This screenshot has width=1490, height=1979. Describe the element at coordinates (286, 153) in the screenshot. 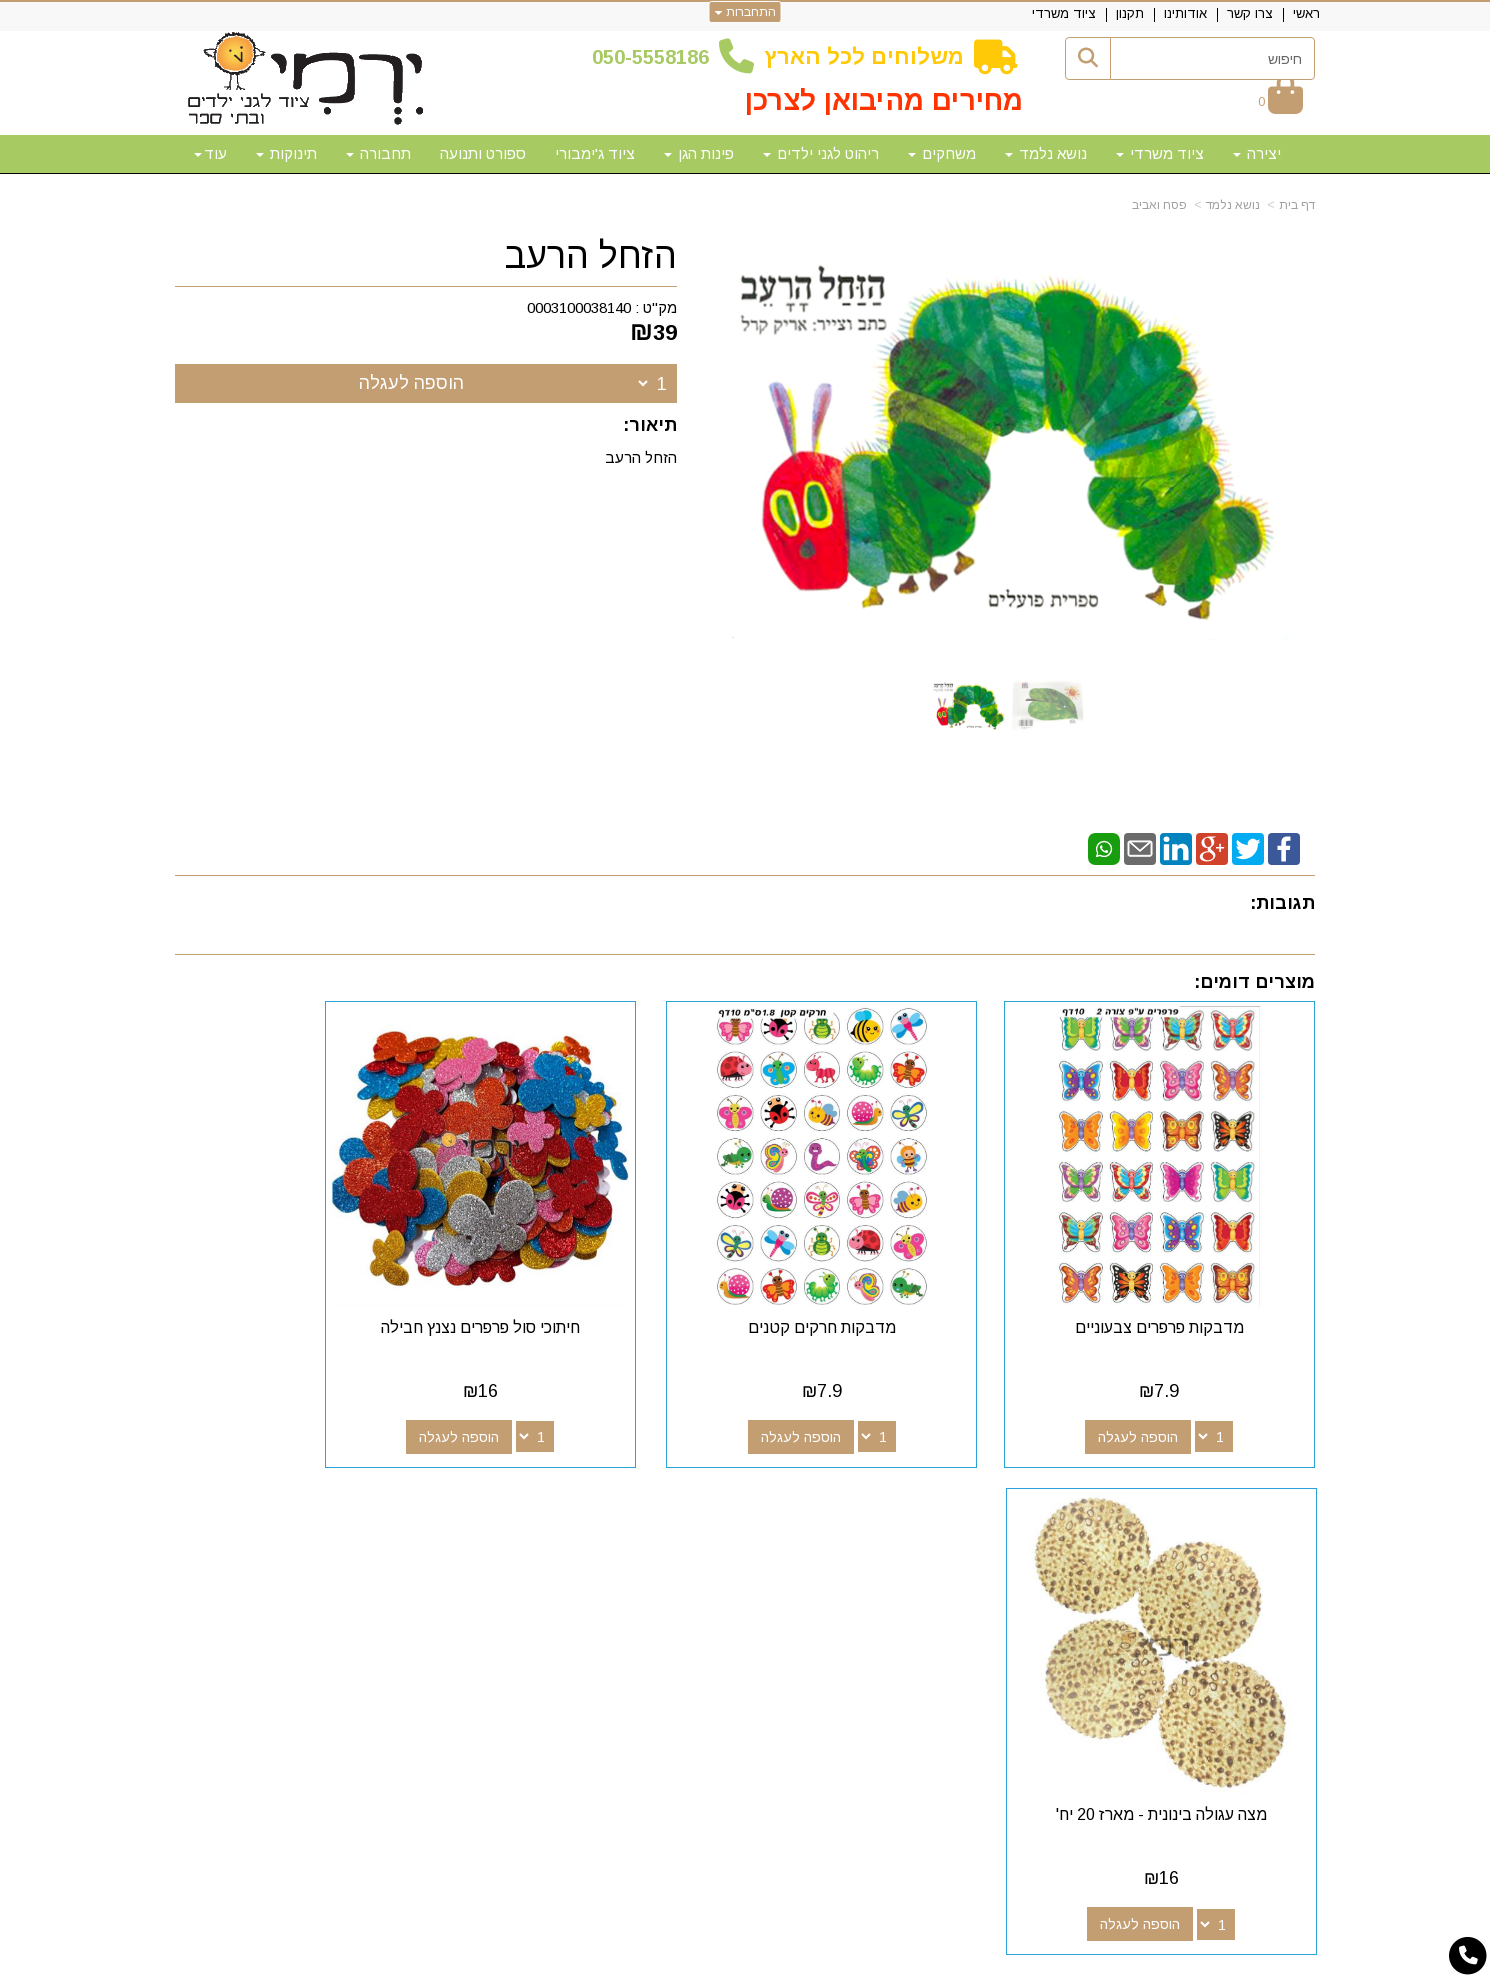

I see `תינוקות [menuitem]` at that location.